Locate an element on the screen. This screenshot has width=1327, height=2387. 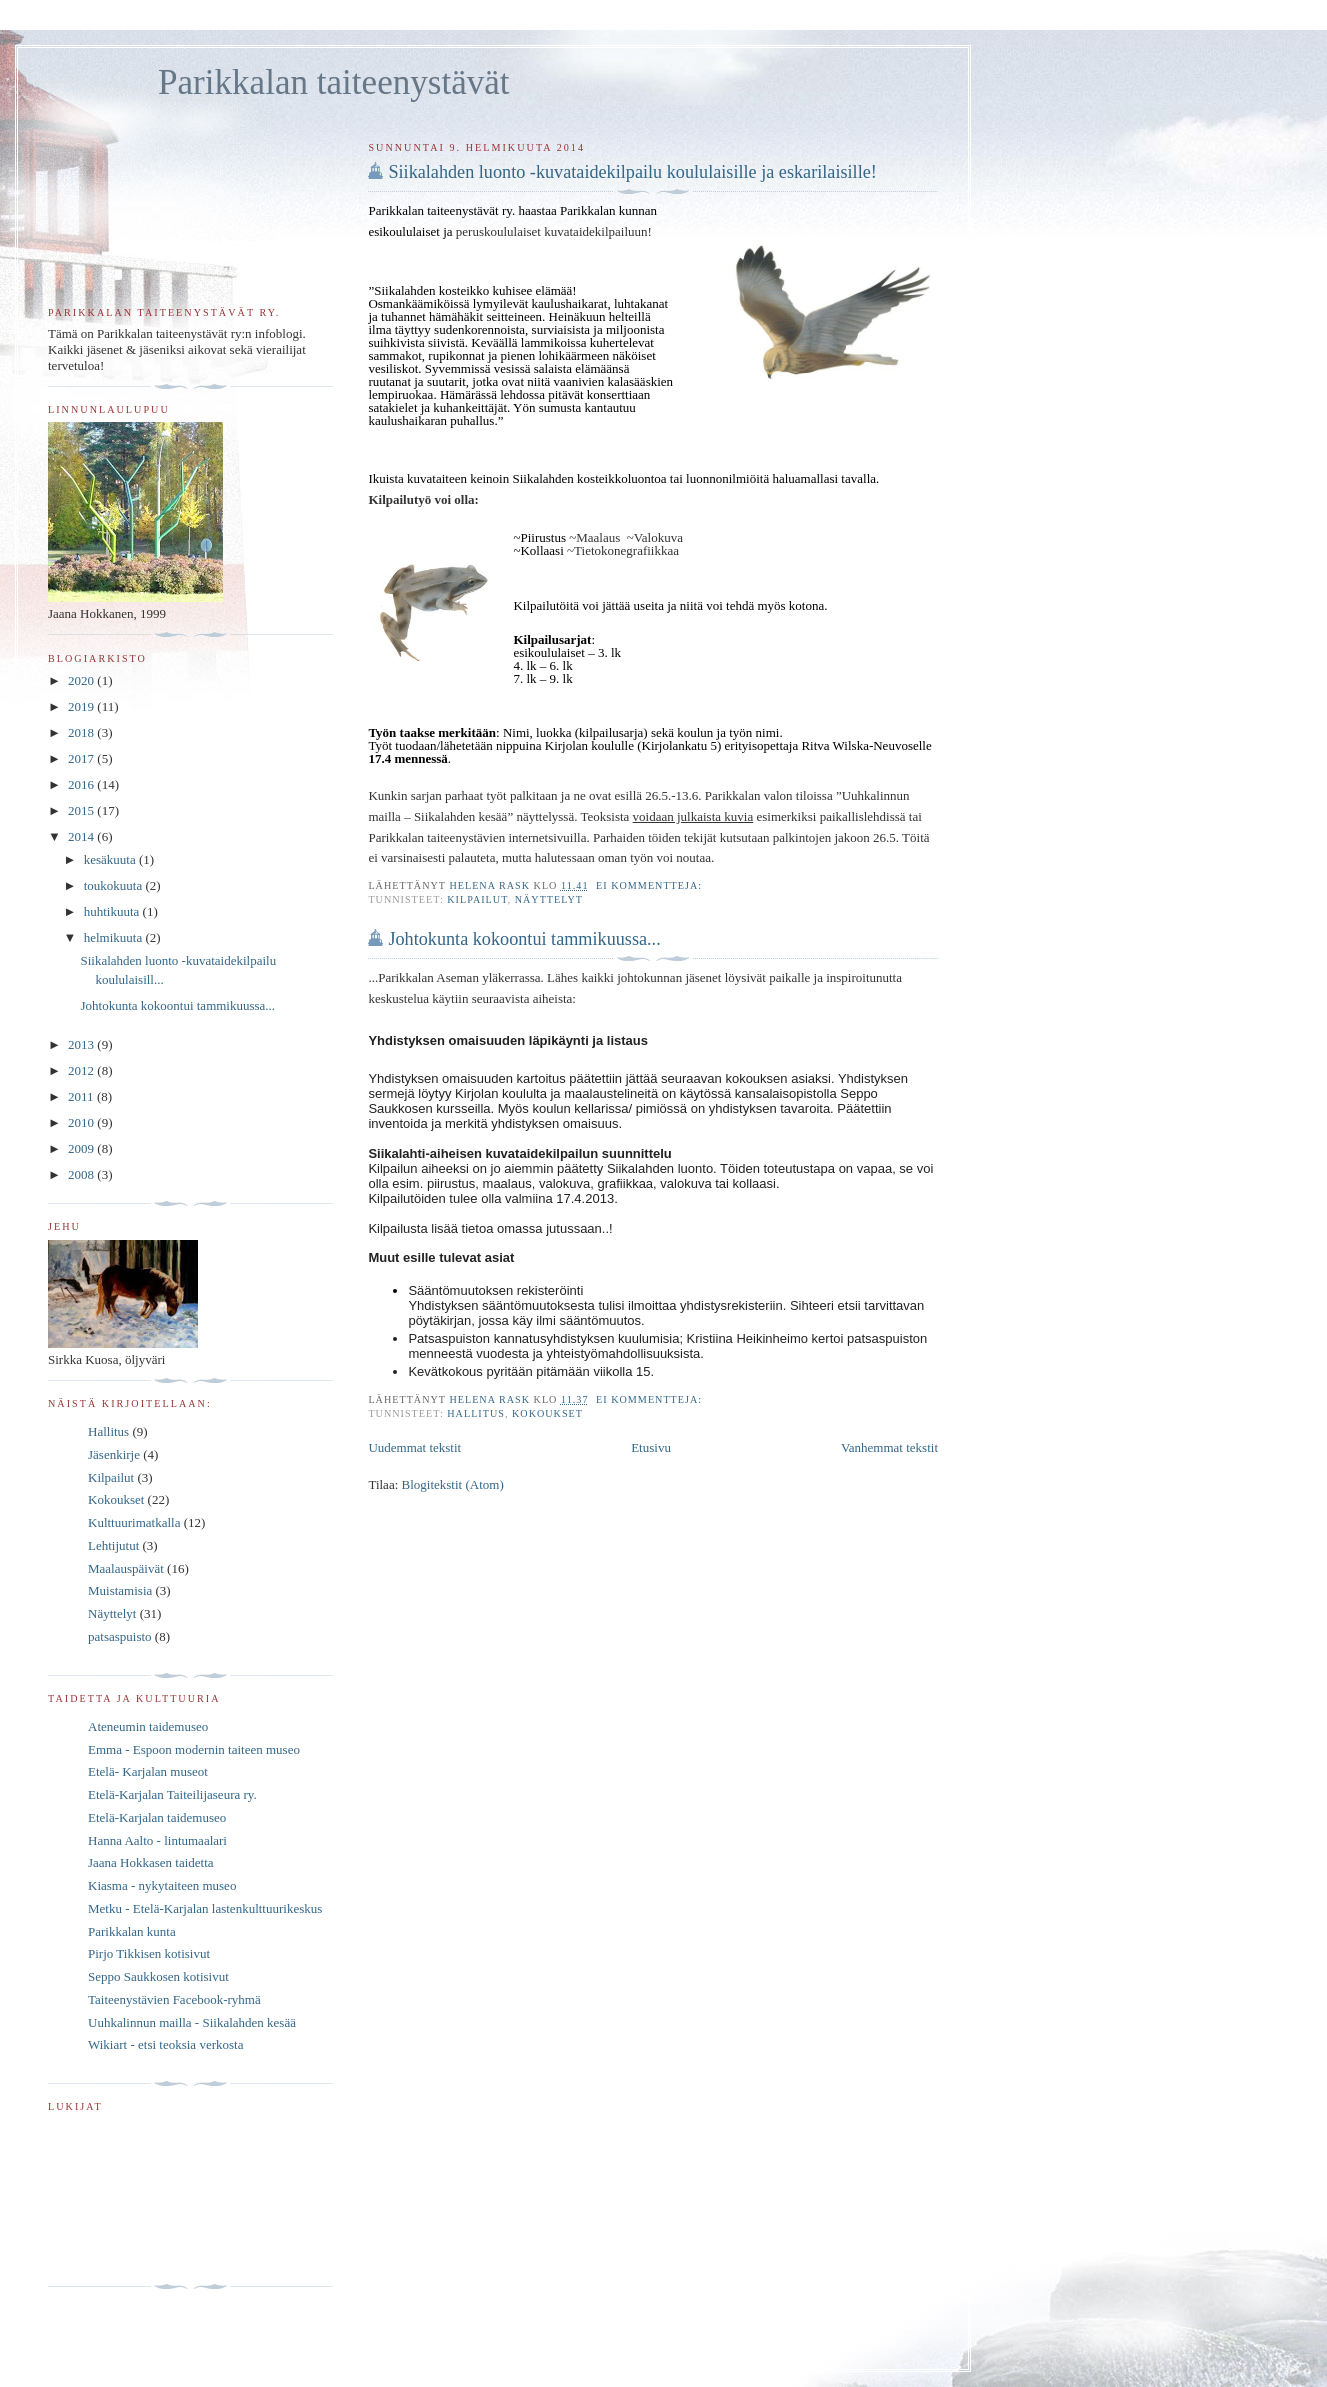
2009 is located at coordinates (82, 1148).